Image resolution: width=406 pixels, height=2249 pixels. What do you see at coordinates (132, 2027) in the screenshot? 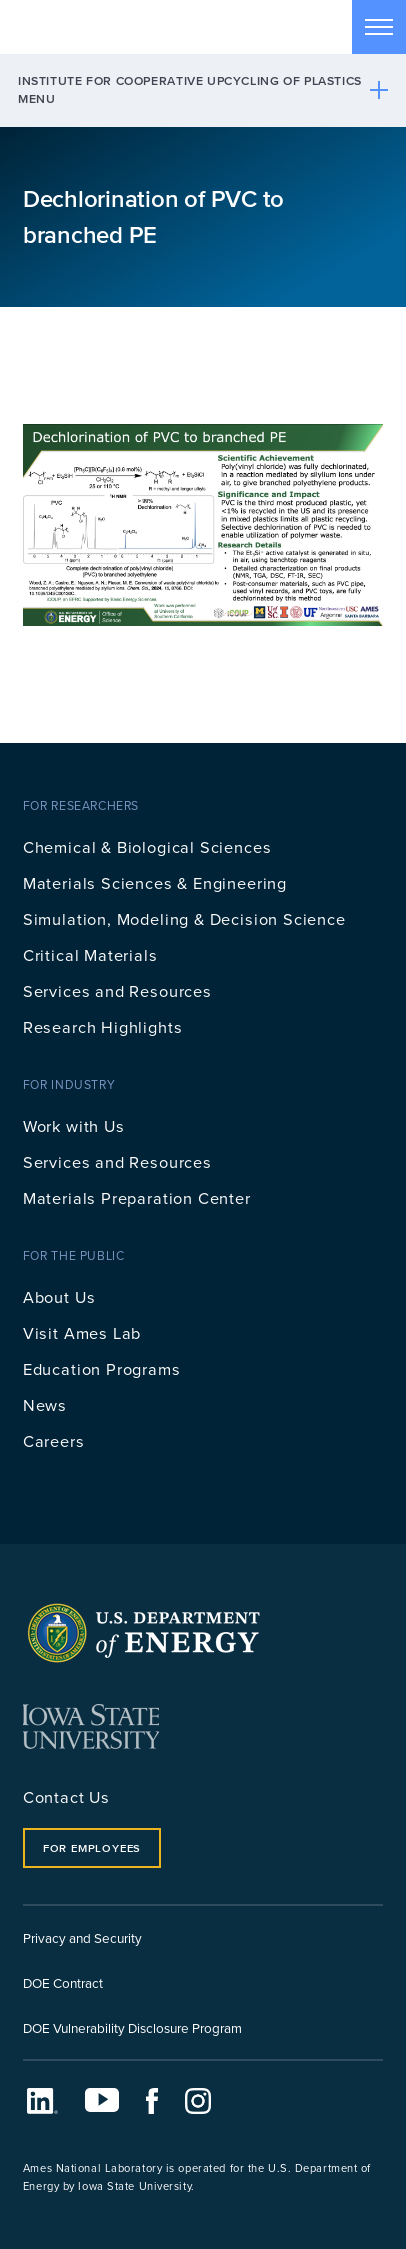
I see `DOE Vulnerability Disclosure Program` at bounding box center [132, 2027].